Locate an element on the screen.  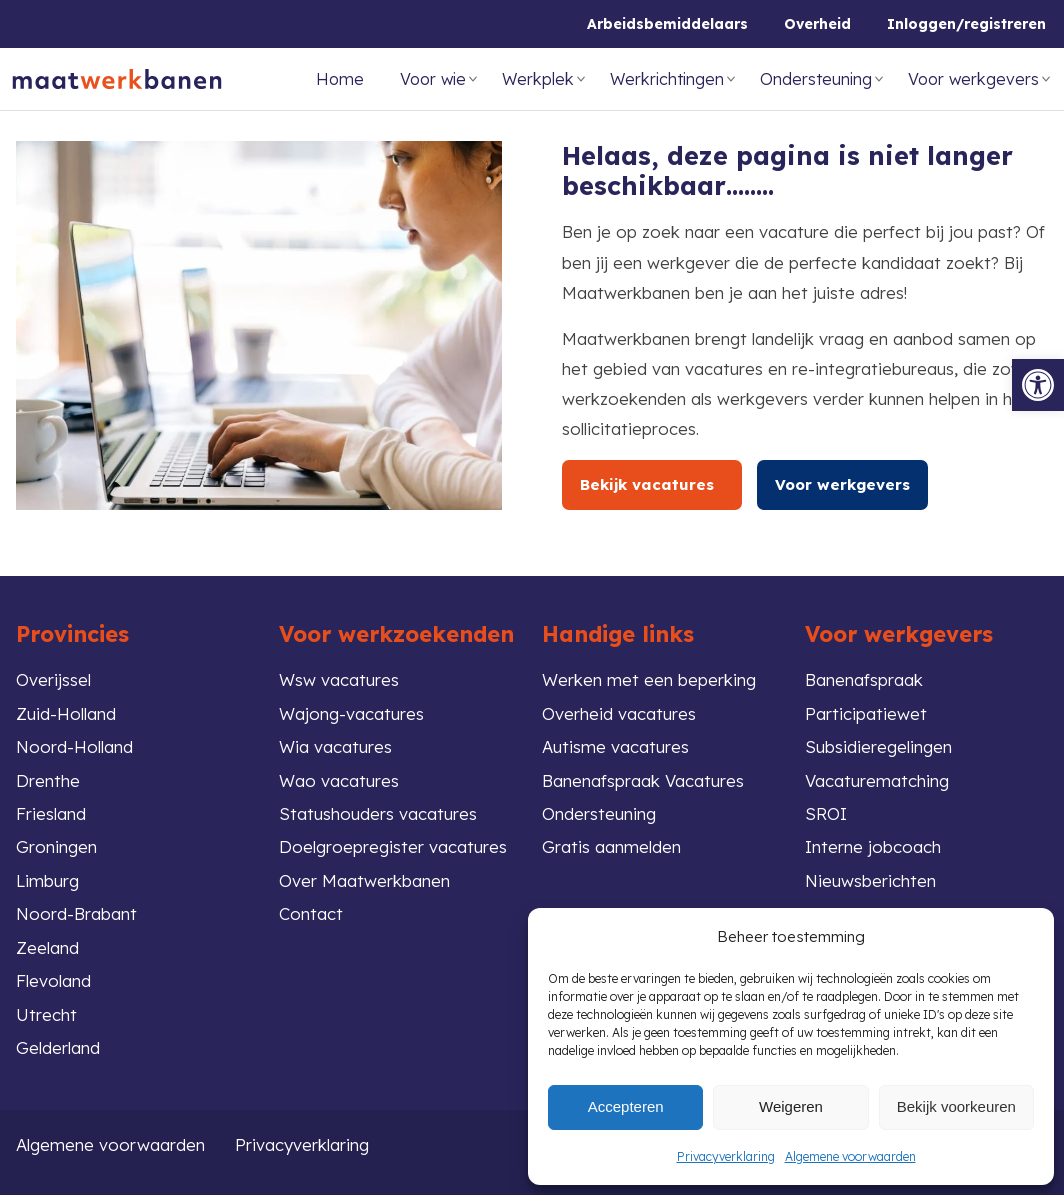
Ondersteuning [link] is located at coordinates (816, 79).